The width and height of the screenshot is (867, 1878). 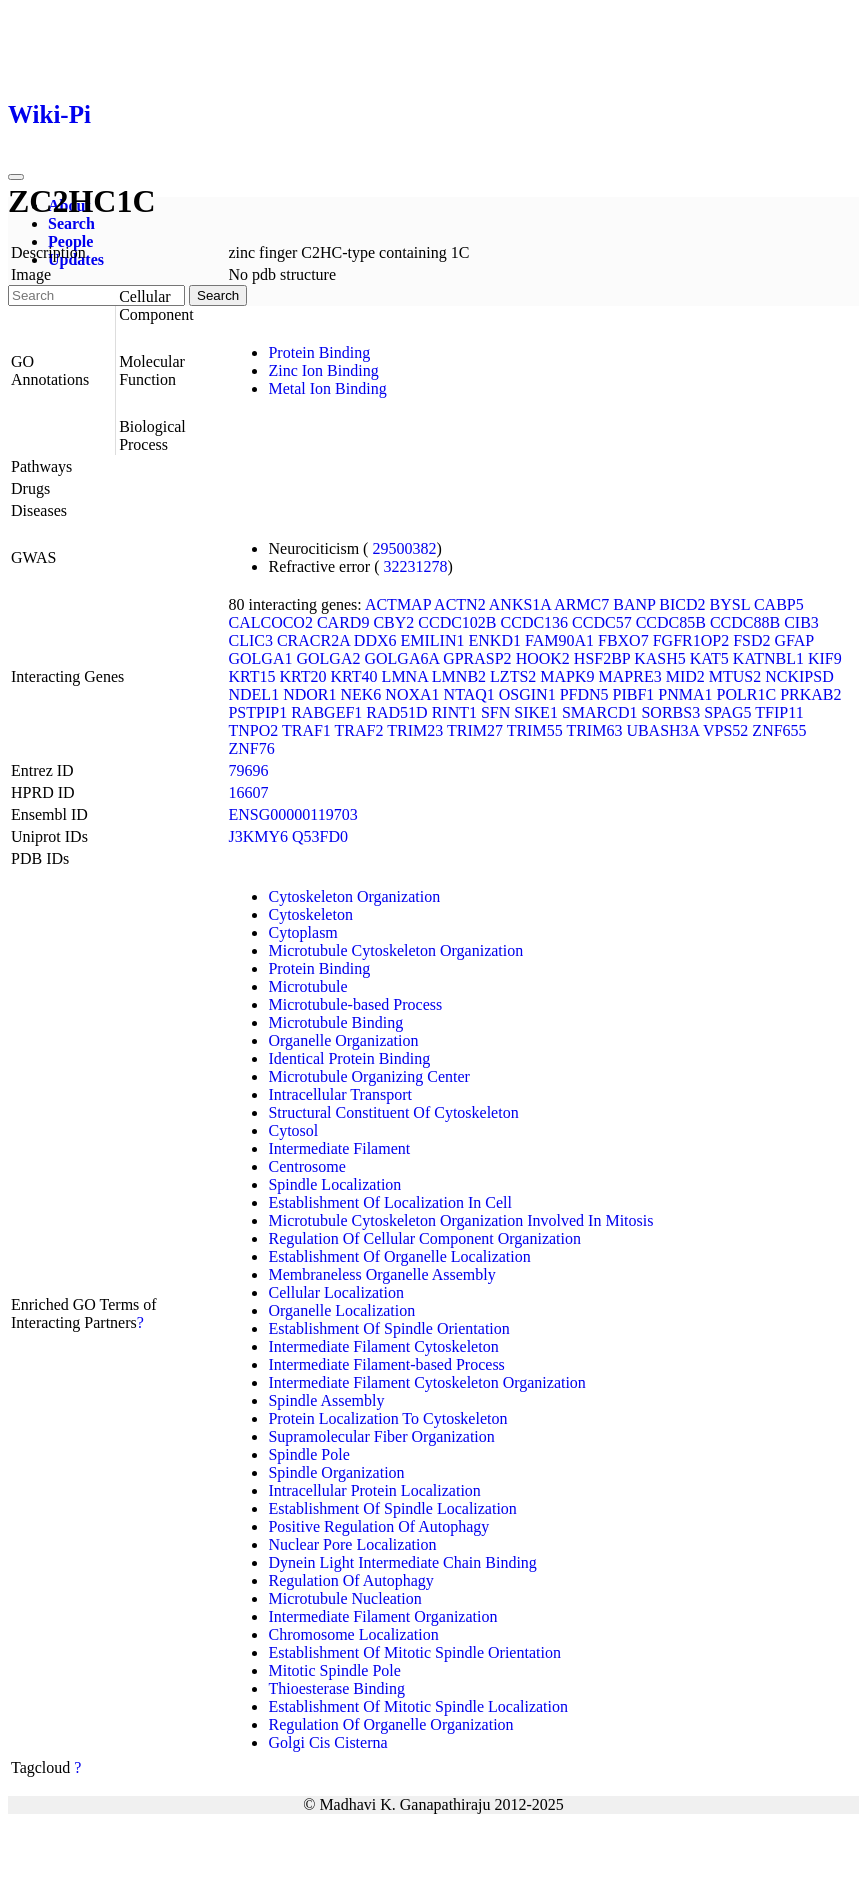 What do you see at coordinates (691, 640) in the screenshot?
I see `FGFR1OP2` at bounding box center [691, 640].